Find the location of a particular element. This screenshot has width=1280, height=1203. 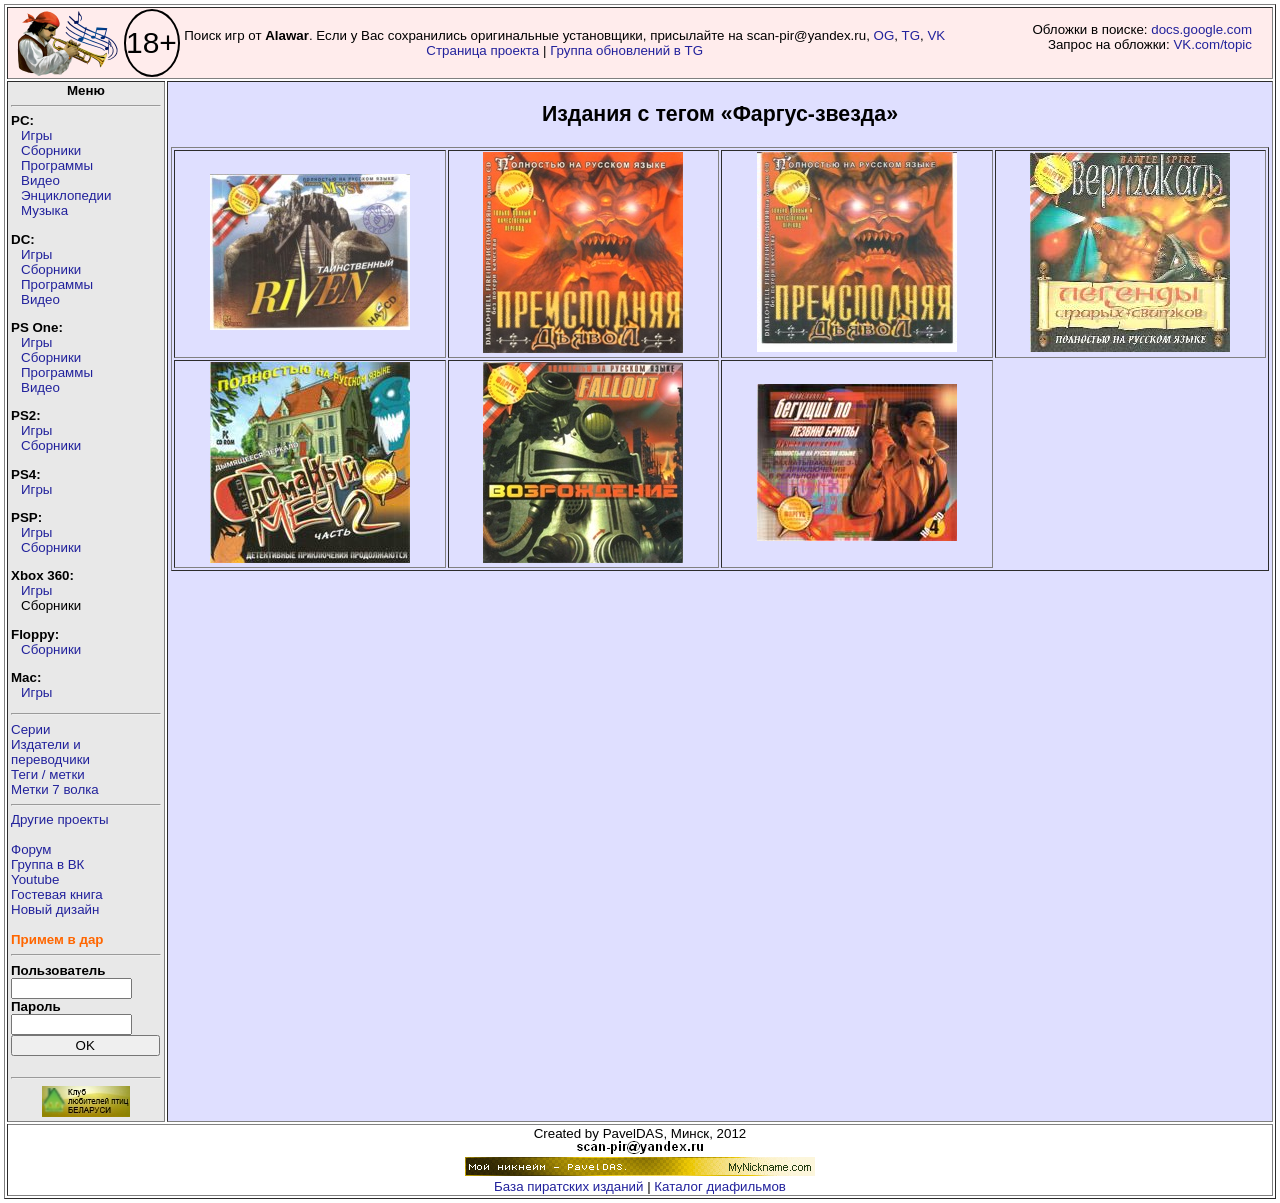

Форум is located at coordinates (31, 849).